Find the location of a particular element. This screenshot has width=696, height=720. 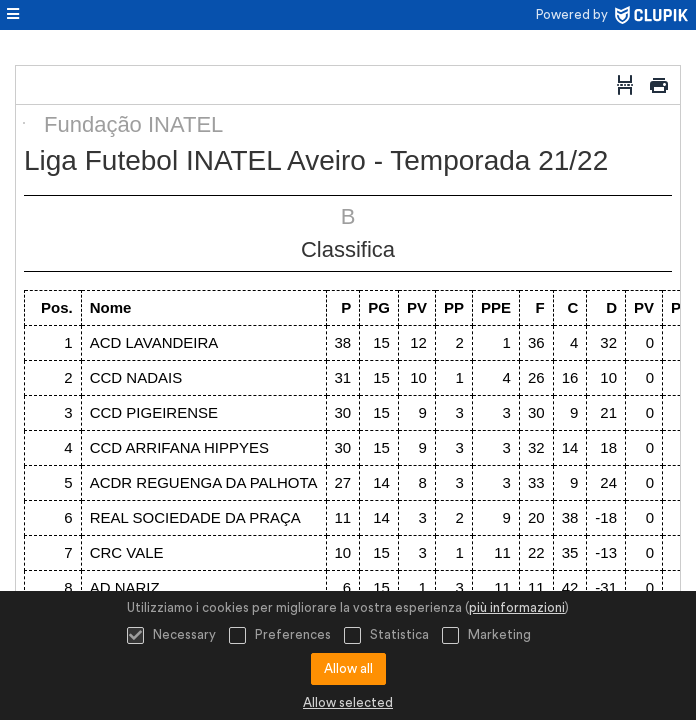

Necessary is located at coordinates (171, 635).